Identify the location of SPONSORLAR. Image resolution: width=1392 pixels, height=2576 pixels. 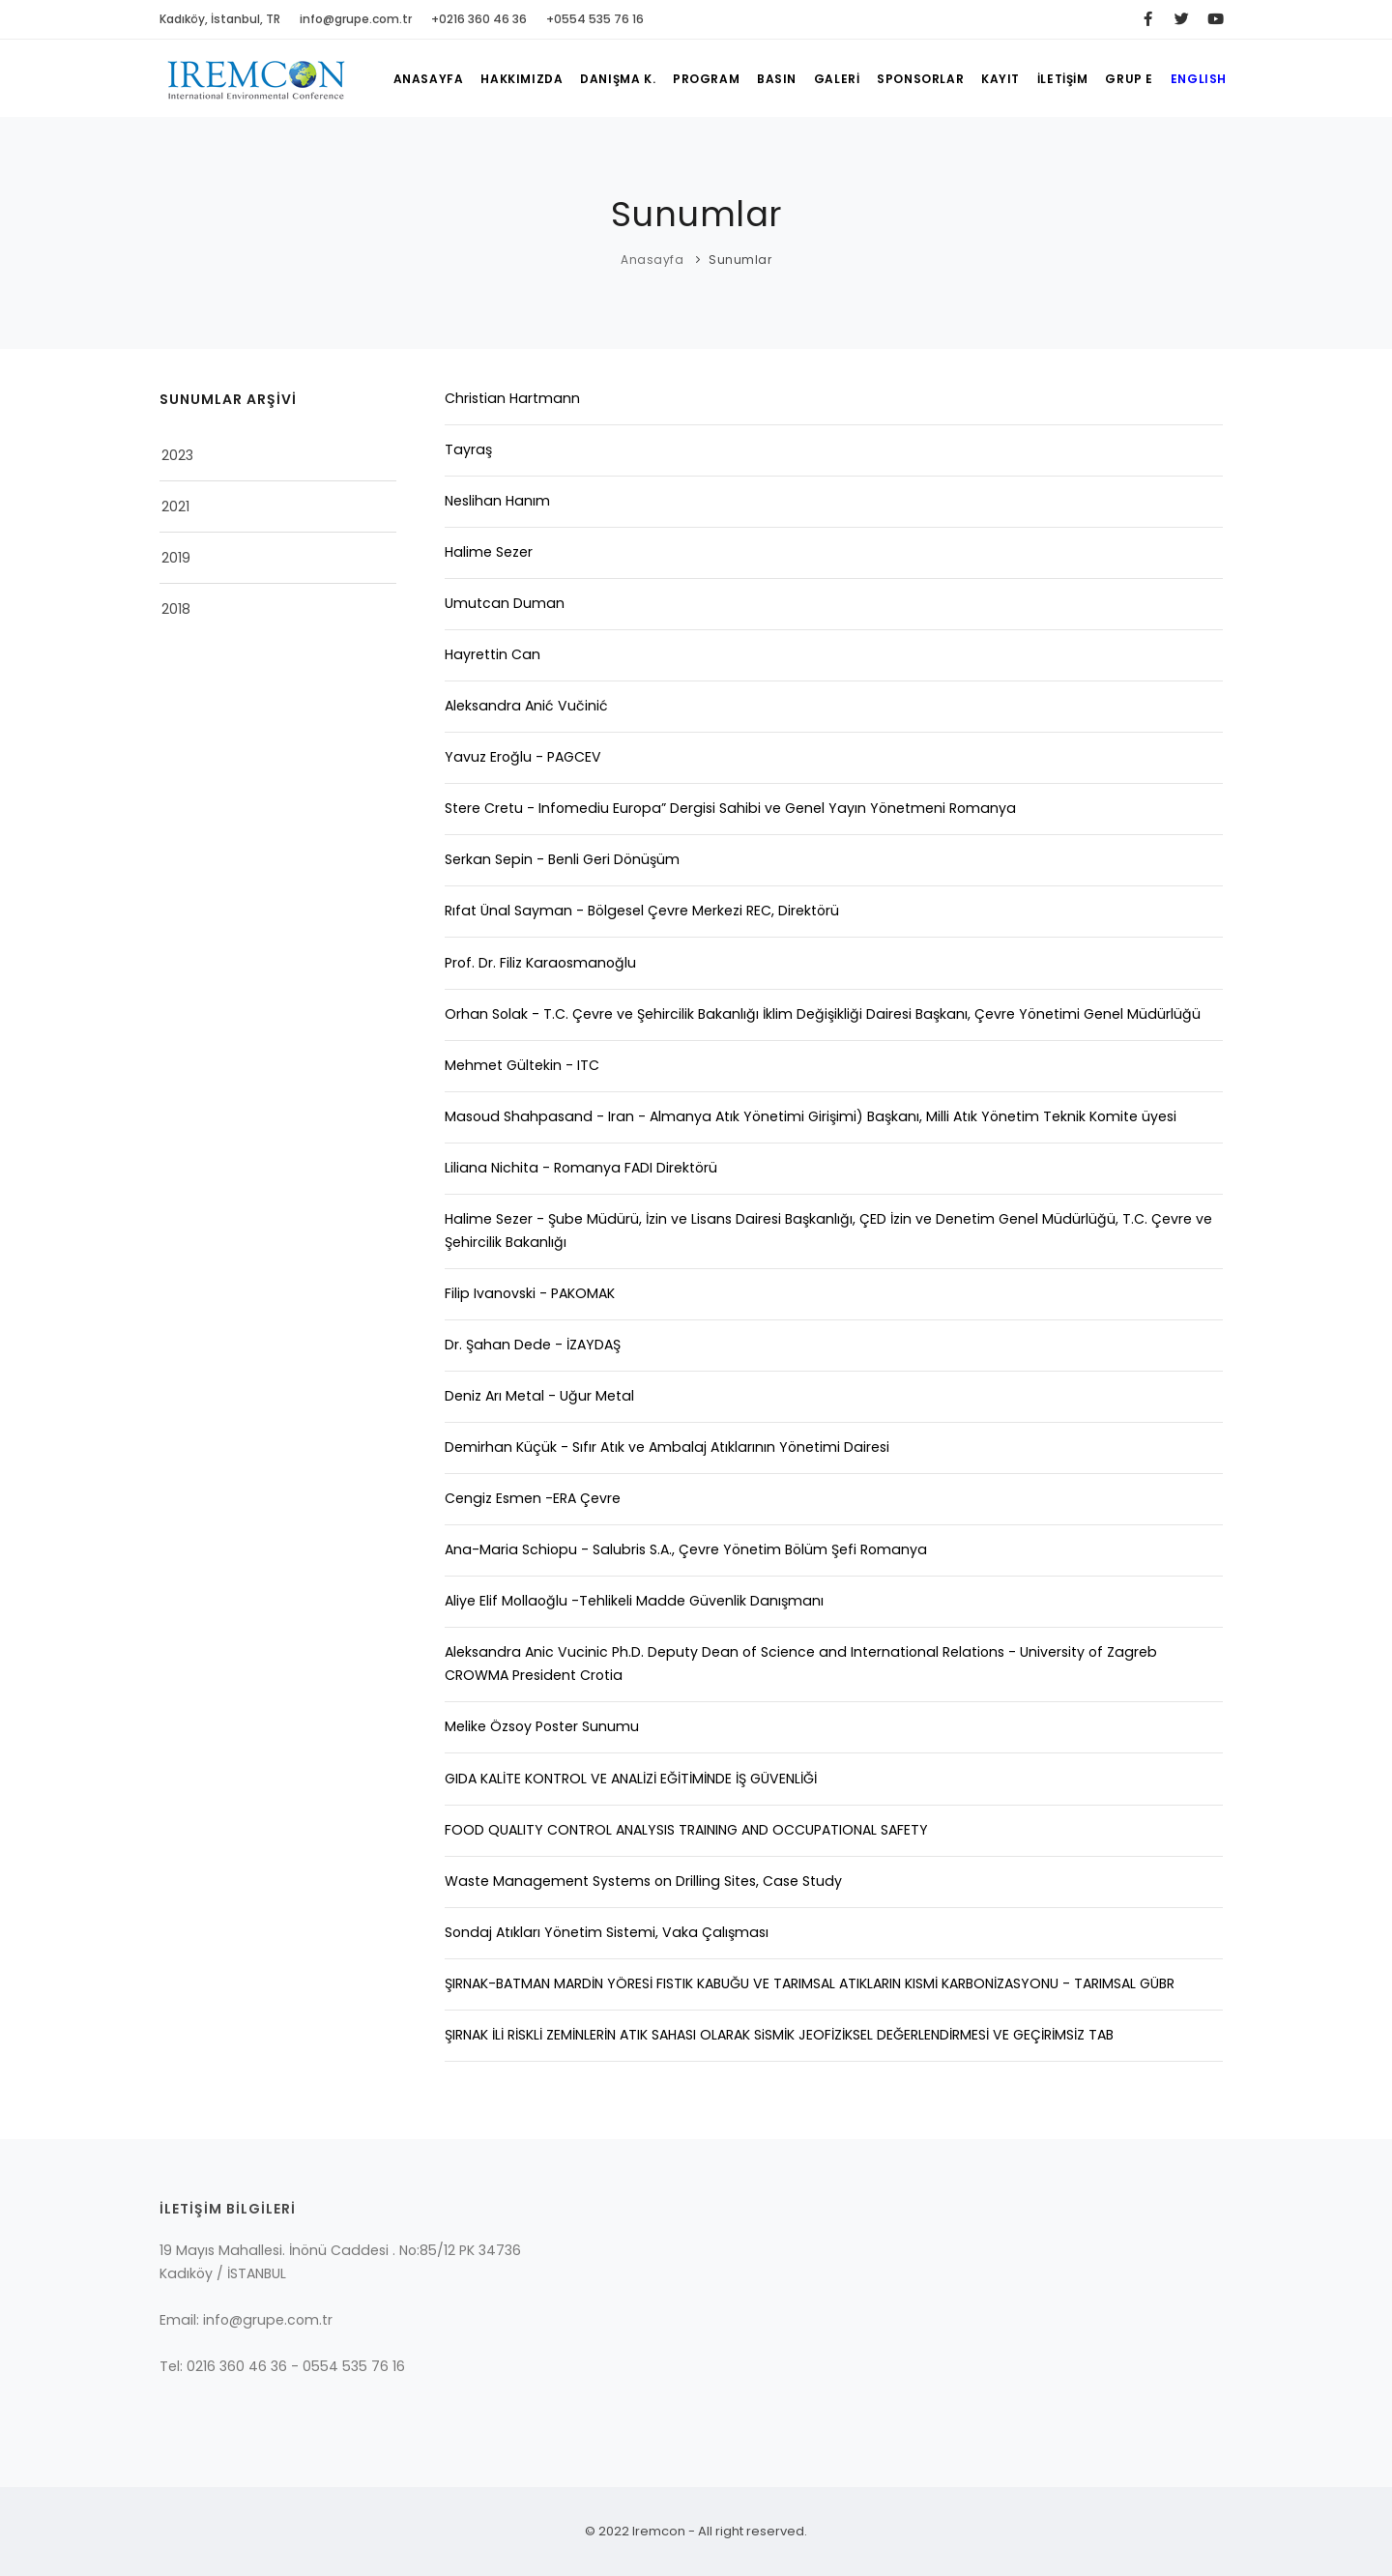
(919, 79).